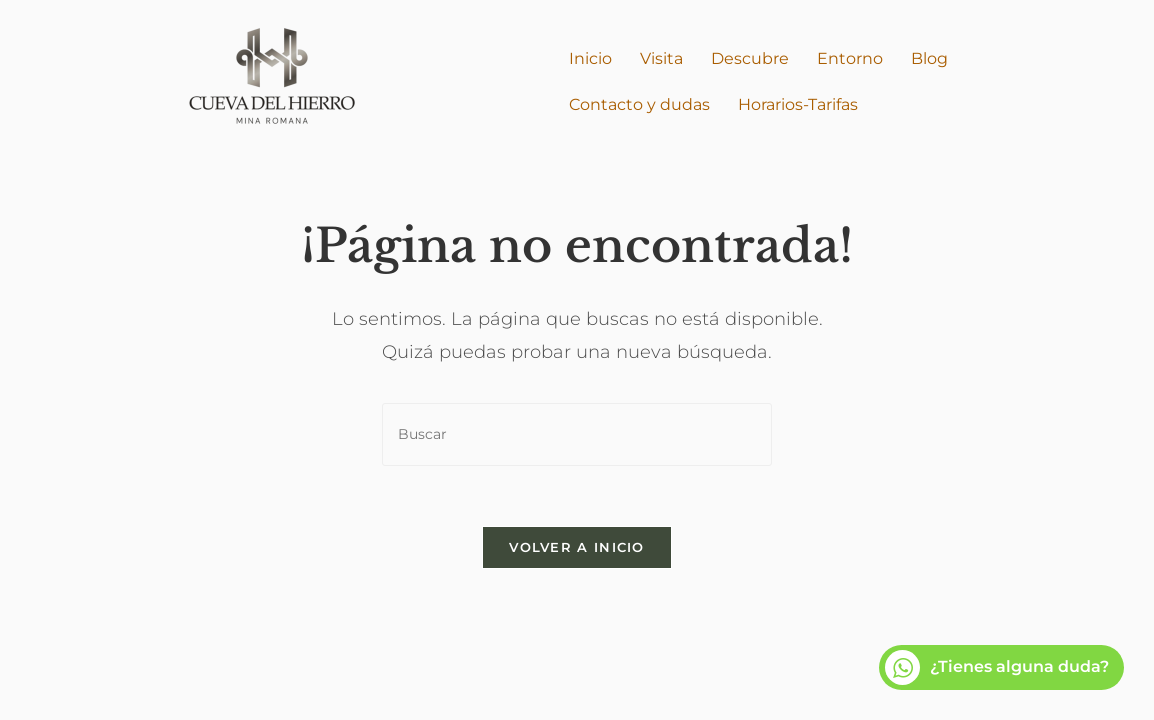 This screenshot has width=1154, height=720. What do you see at coordinates (590, 58) in the screenshot?
I see `Inicio` at bounding box center [590, 58].